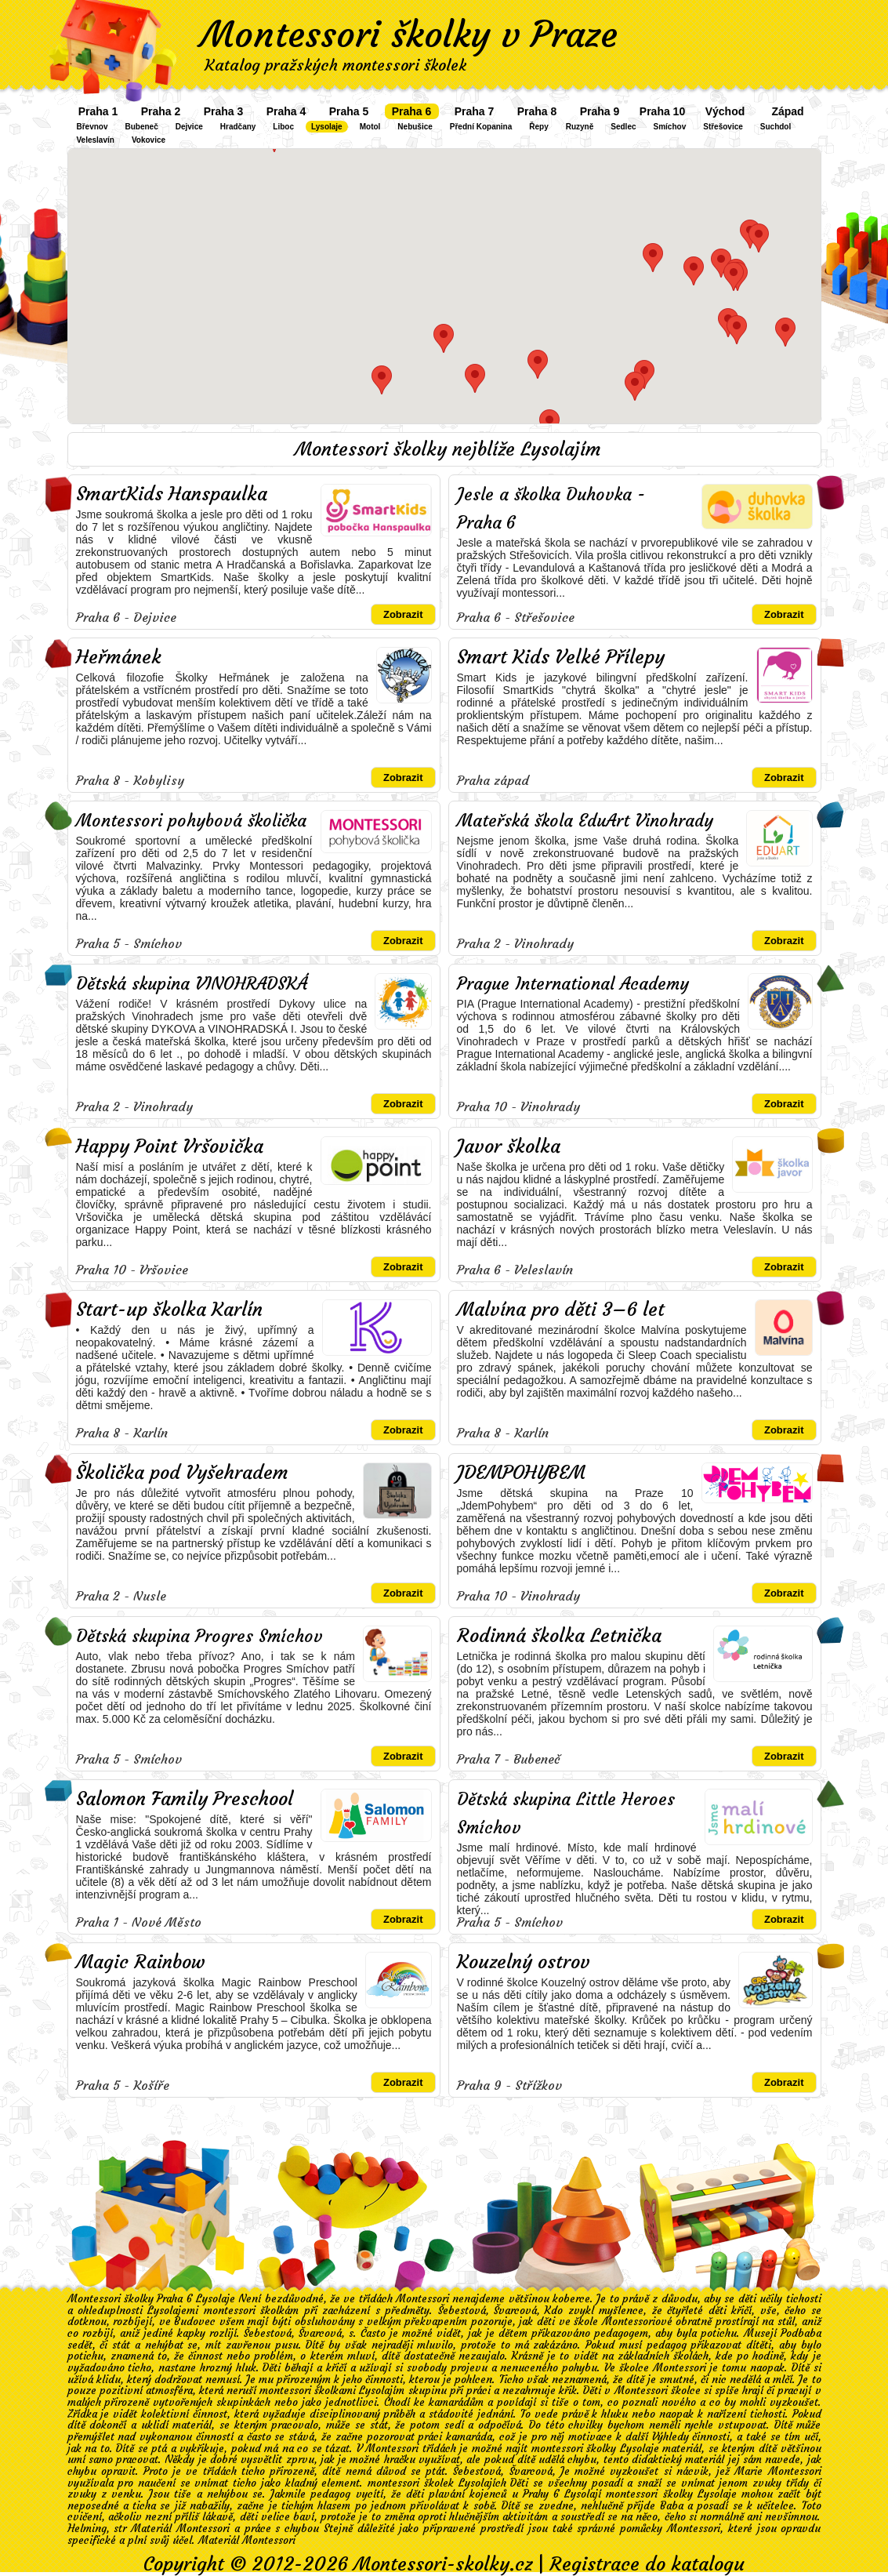 The image size is (888, 2576). What do you see at coordinates (538, 126) in the screenshot?
I see `Řepy` at bounding box center [538, 126].